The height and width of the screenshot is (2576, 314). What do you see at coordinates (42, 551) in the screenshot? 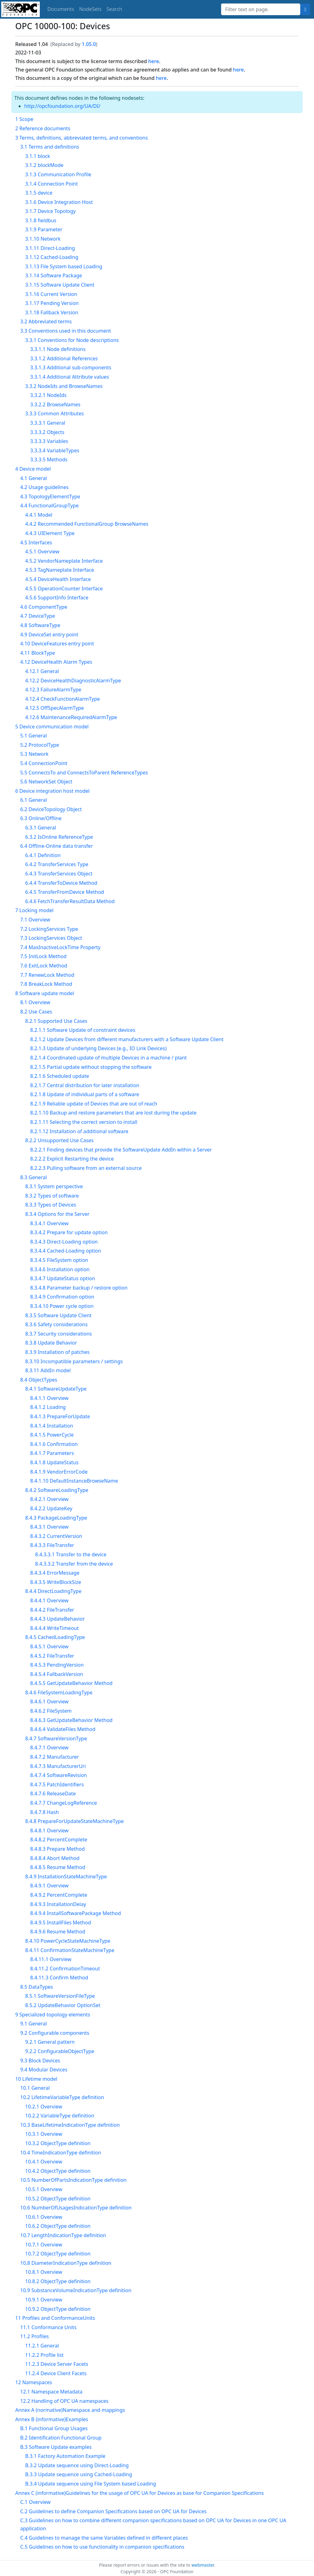
I see `4.5.1 Overview` at bounding box center [42, 551].